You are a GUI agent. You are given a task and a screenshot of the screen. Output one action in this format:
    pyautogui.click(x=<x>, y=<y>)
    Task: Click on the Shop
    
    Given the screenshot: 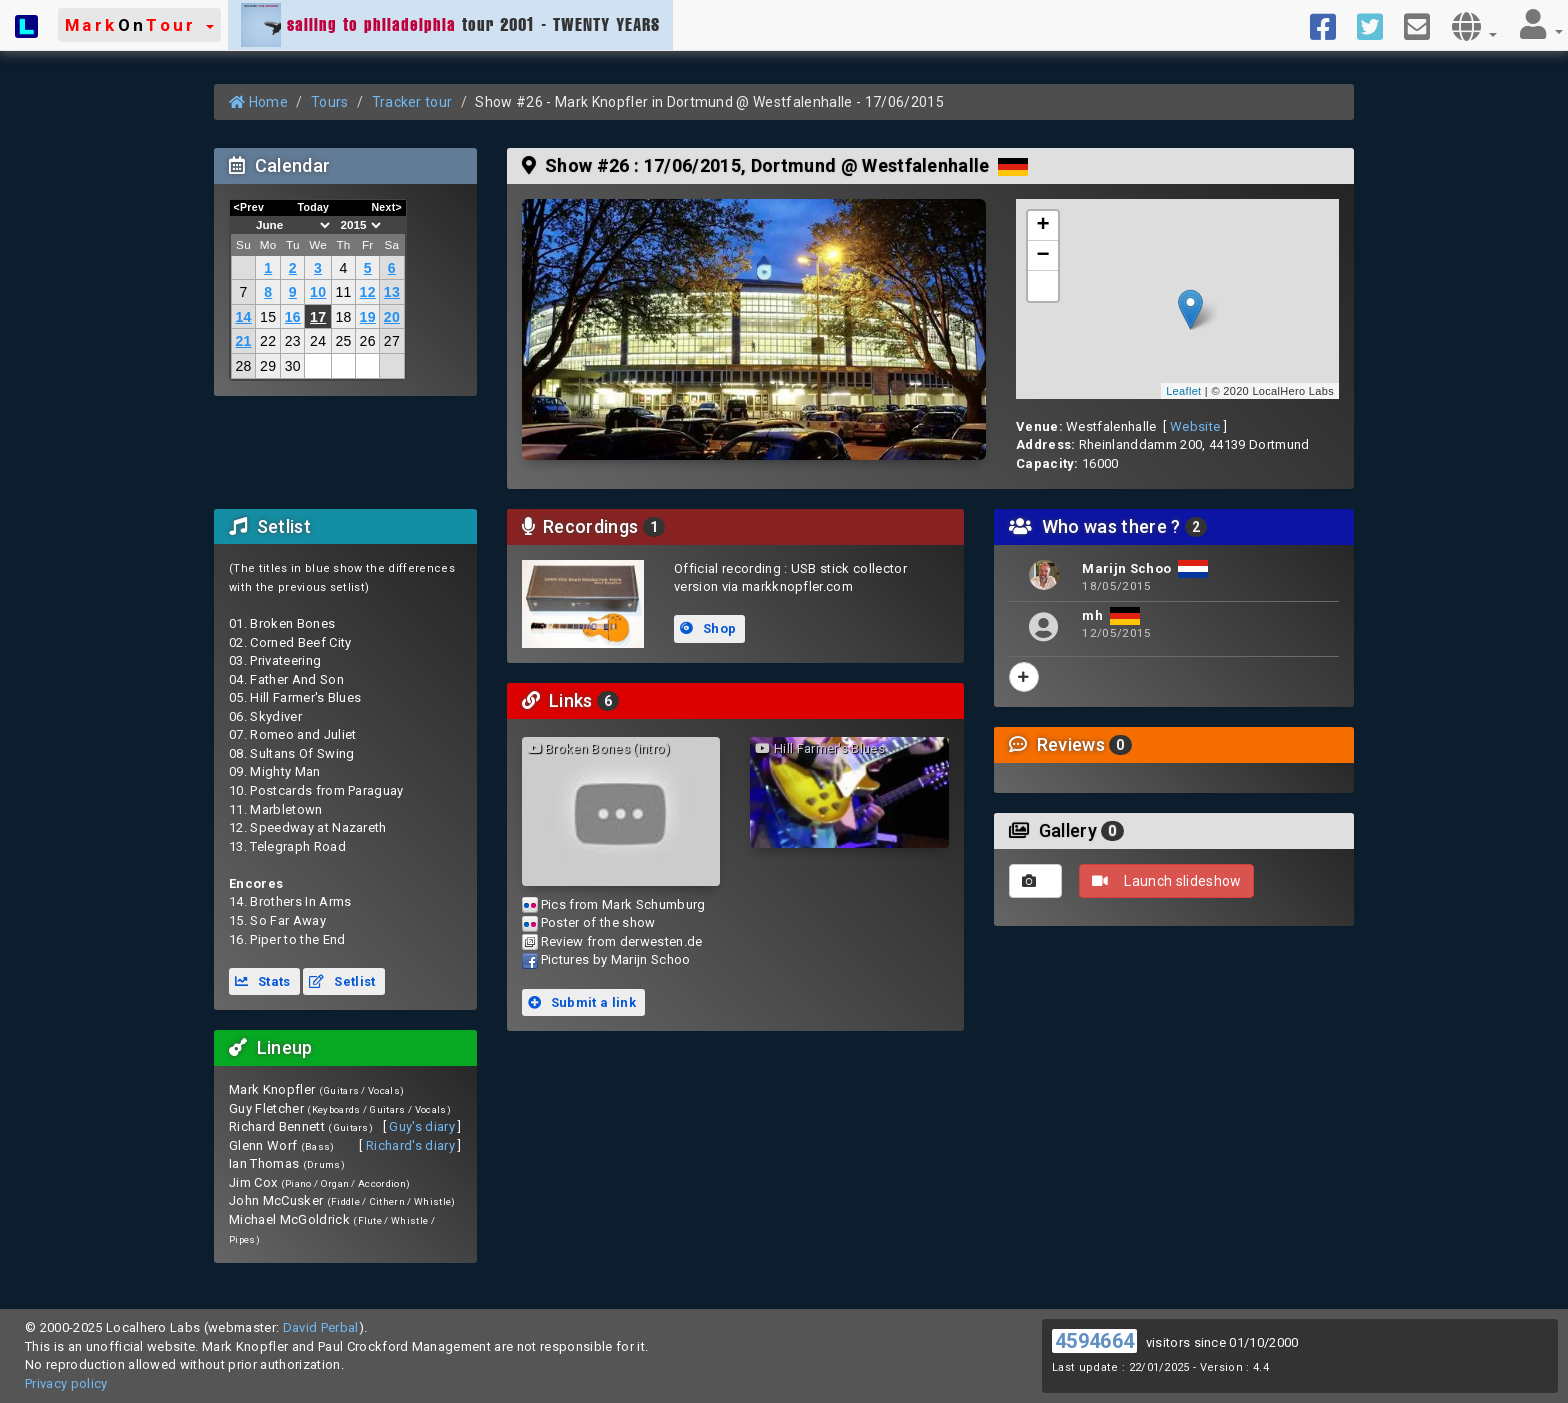 What is the action you would take?
    pyautogui.click(x=708, y=628)
    